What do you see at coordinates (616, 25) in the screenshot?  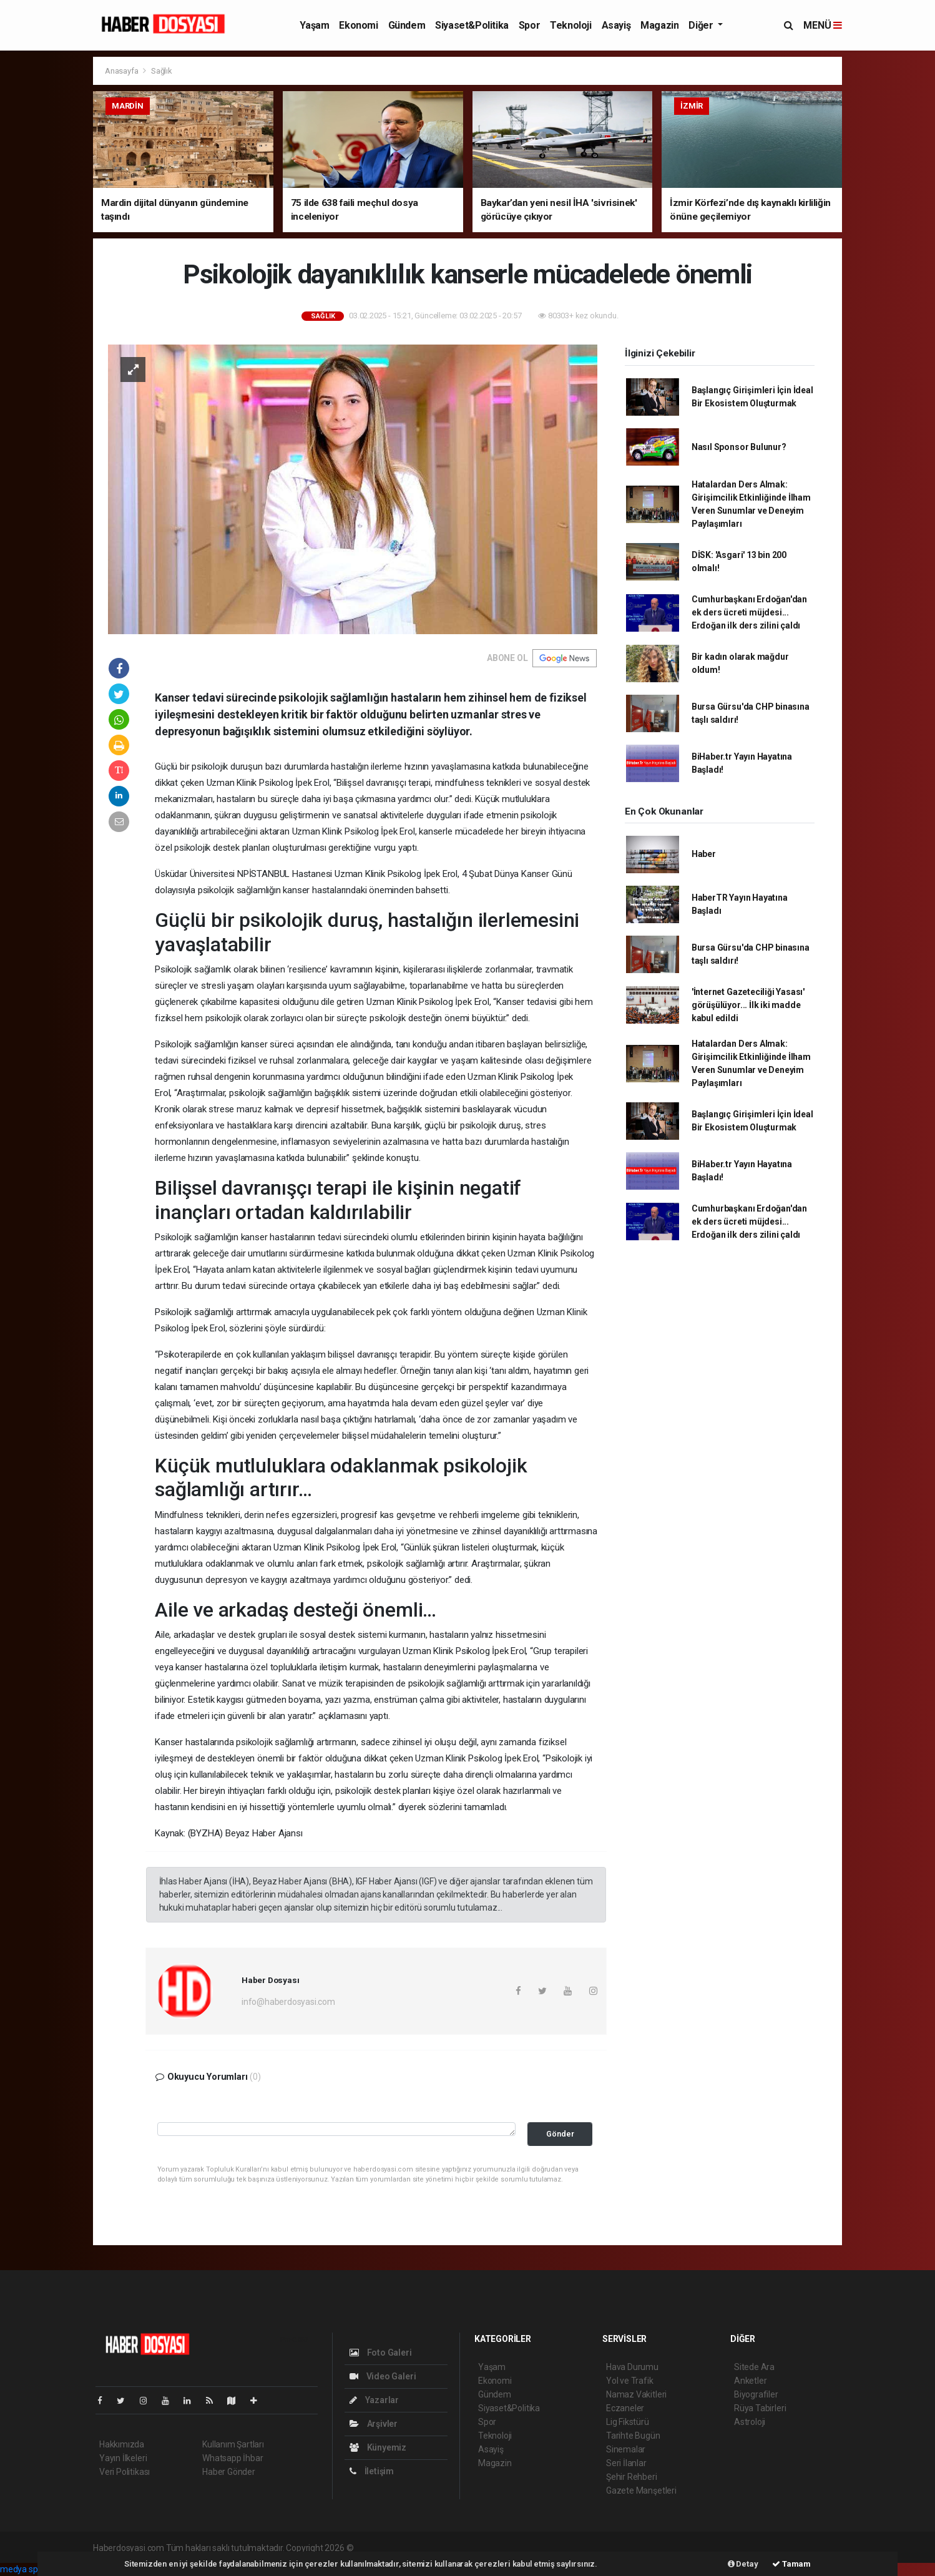 I see `Asayiş` at bounding box center [616, 25].